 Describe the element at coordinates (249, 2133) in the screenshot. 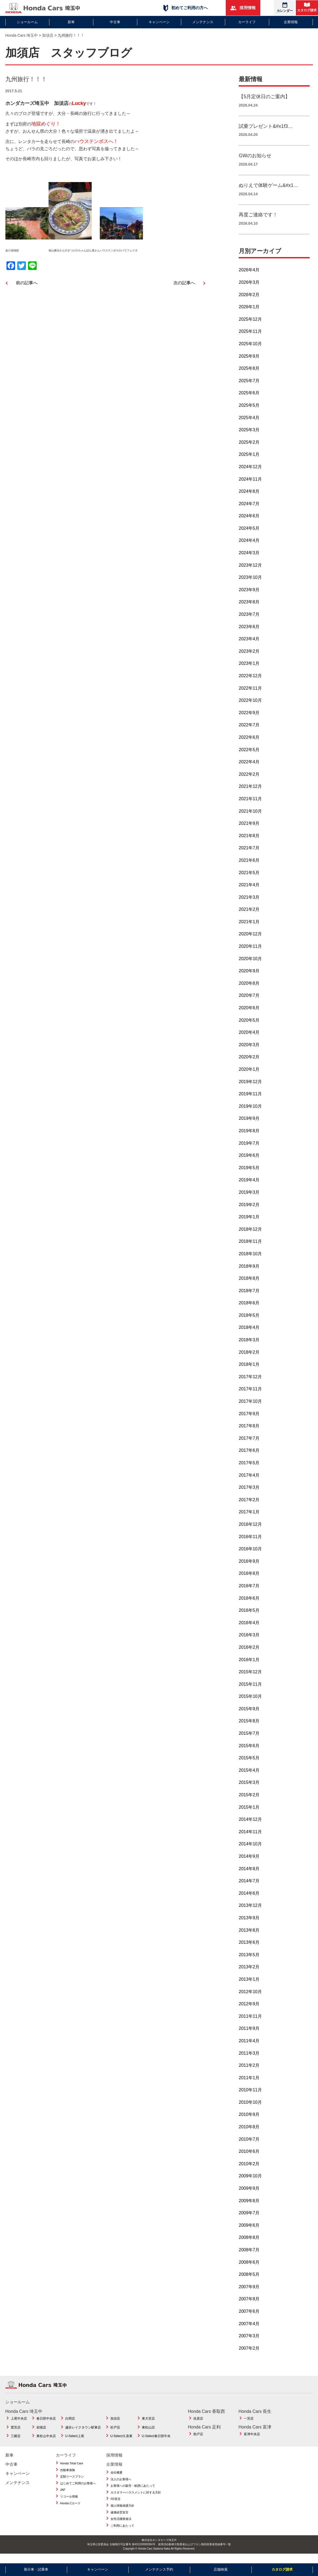

I see `2010年8月` at that location.